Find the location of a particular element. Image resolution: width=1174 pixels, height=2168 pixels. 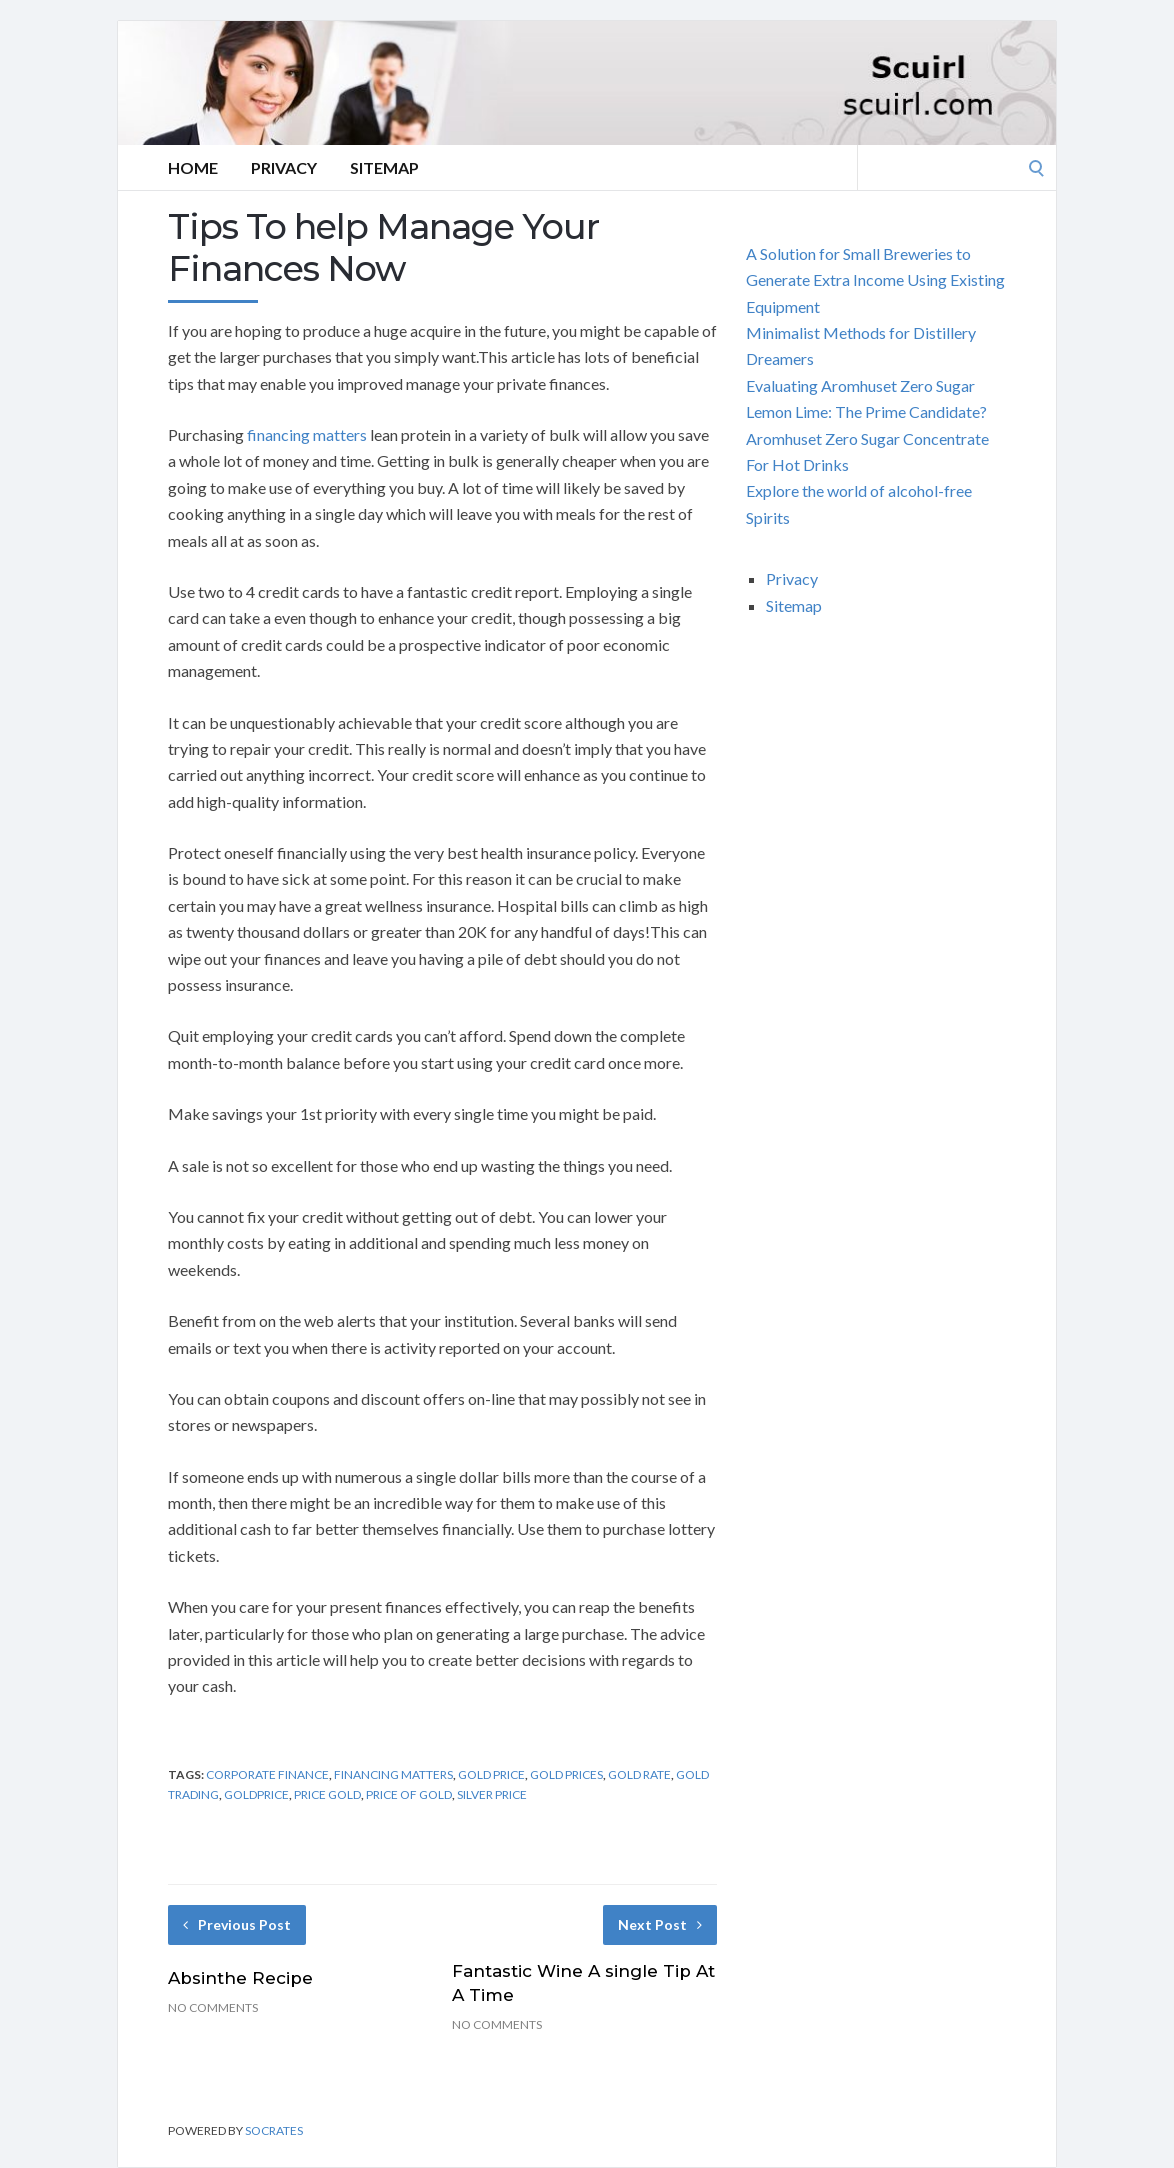

gold price is located at coordinates (491, 1774).